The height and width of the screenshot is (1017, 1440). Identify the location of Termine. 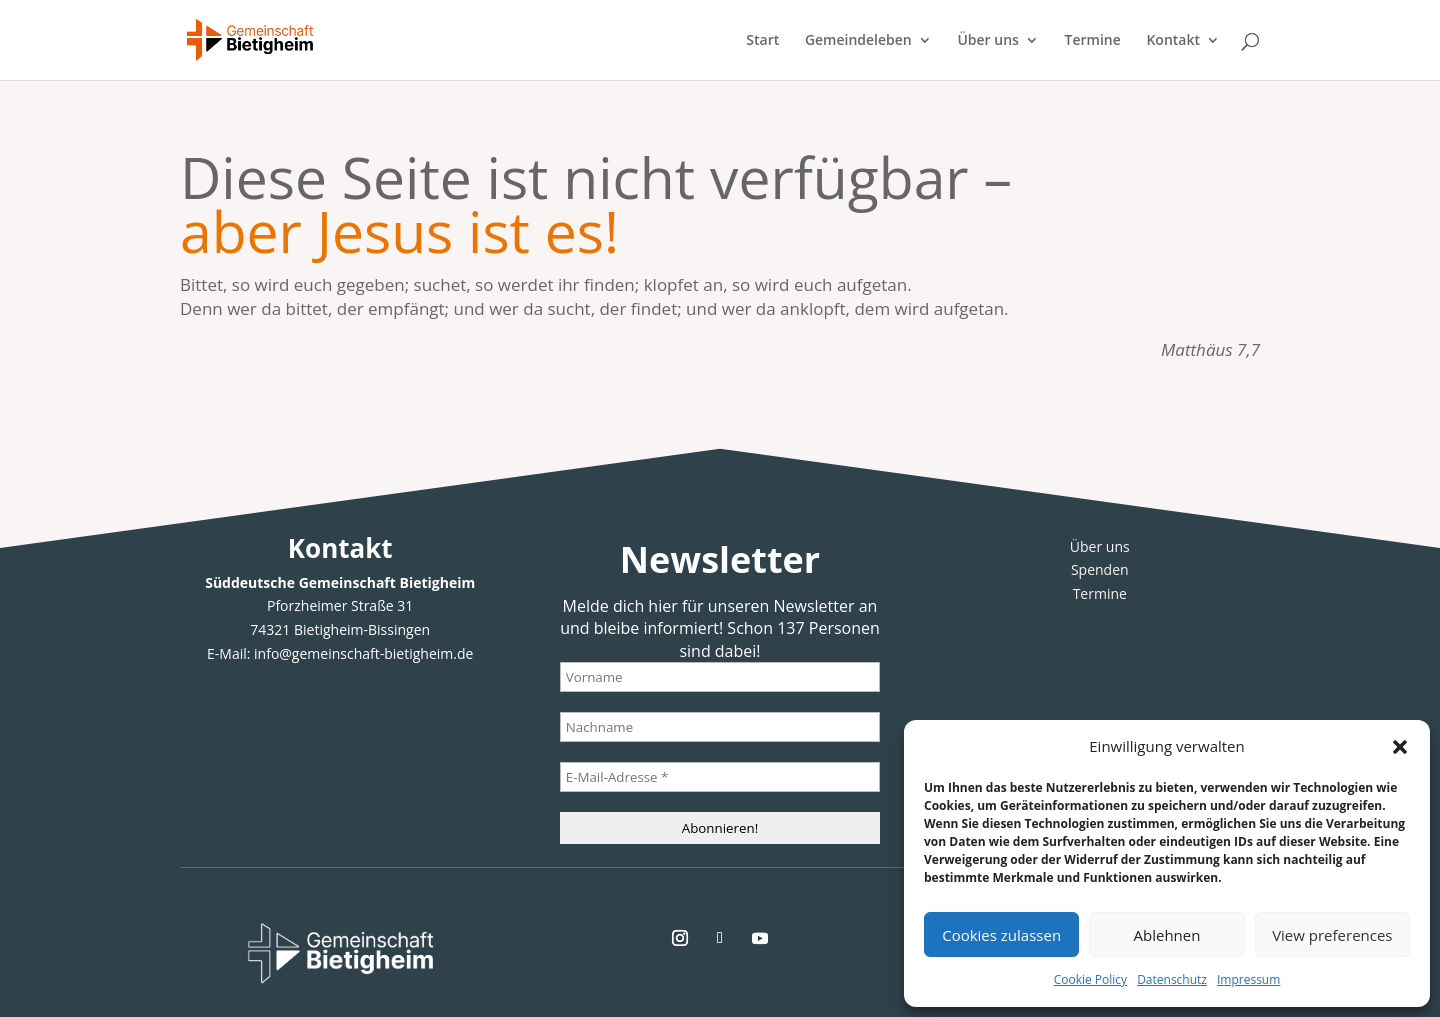
(1093, 41).